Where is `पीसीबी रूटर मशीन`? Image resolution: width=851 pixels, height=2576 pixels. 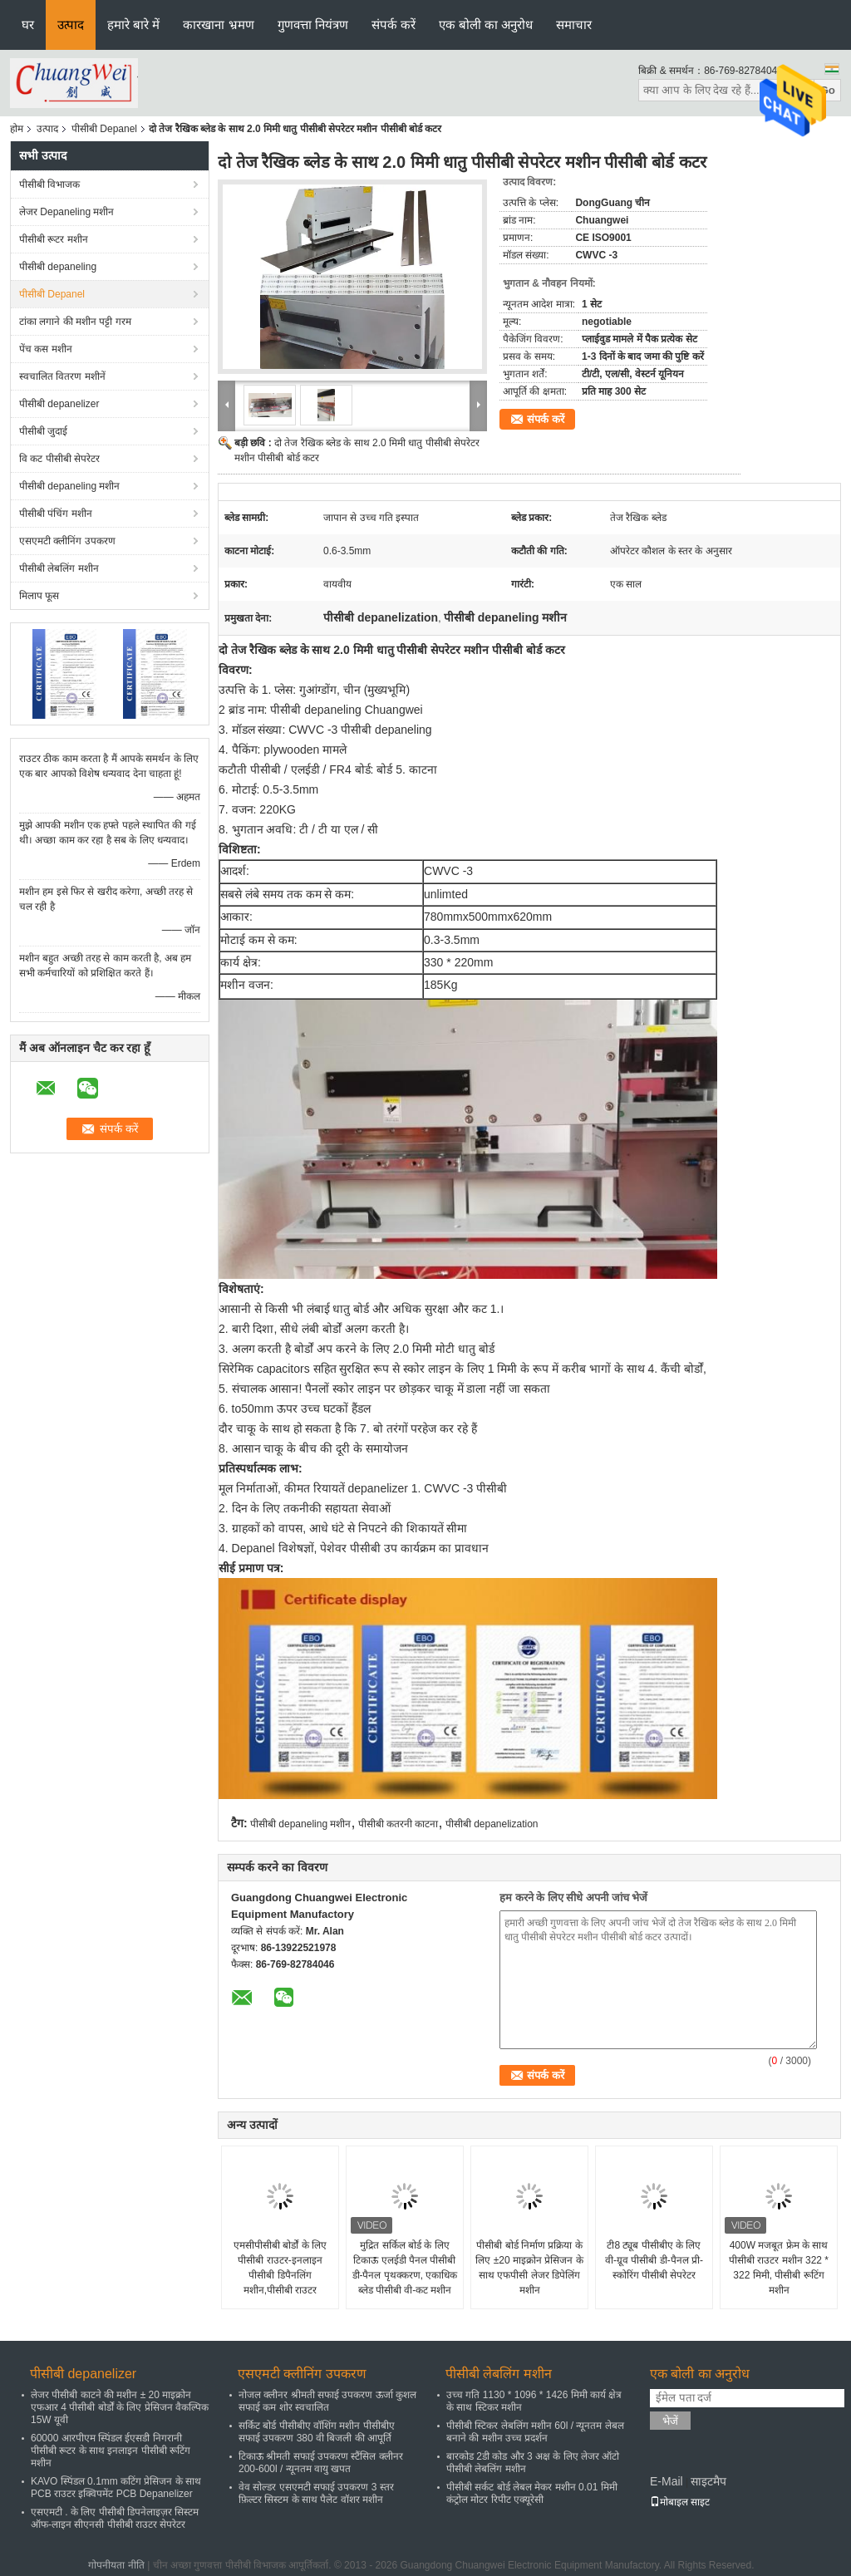
पीसीबी रूटर मशीन is located at coordinates (53, 239).